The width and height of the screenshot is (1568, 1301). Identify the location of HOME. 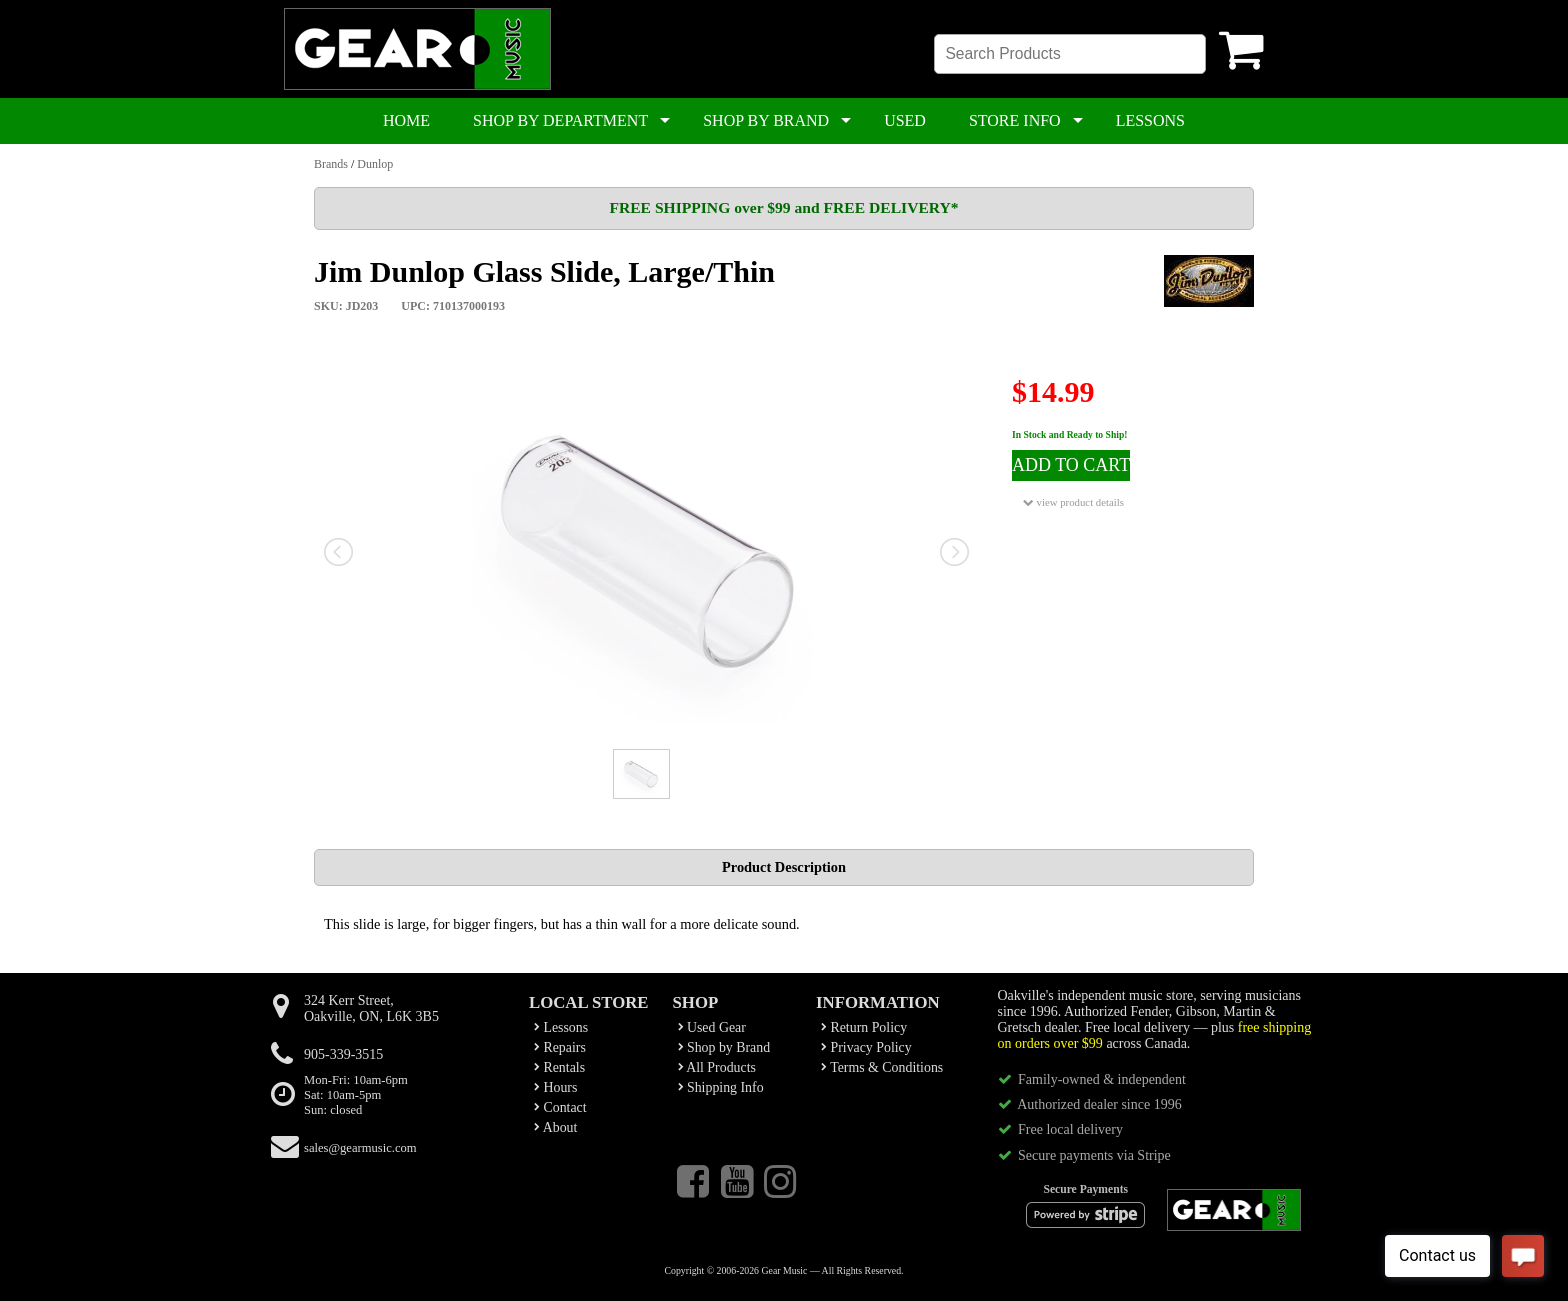
(406, 120).